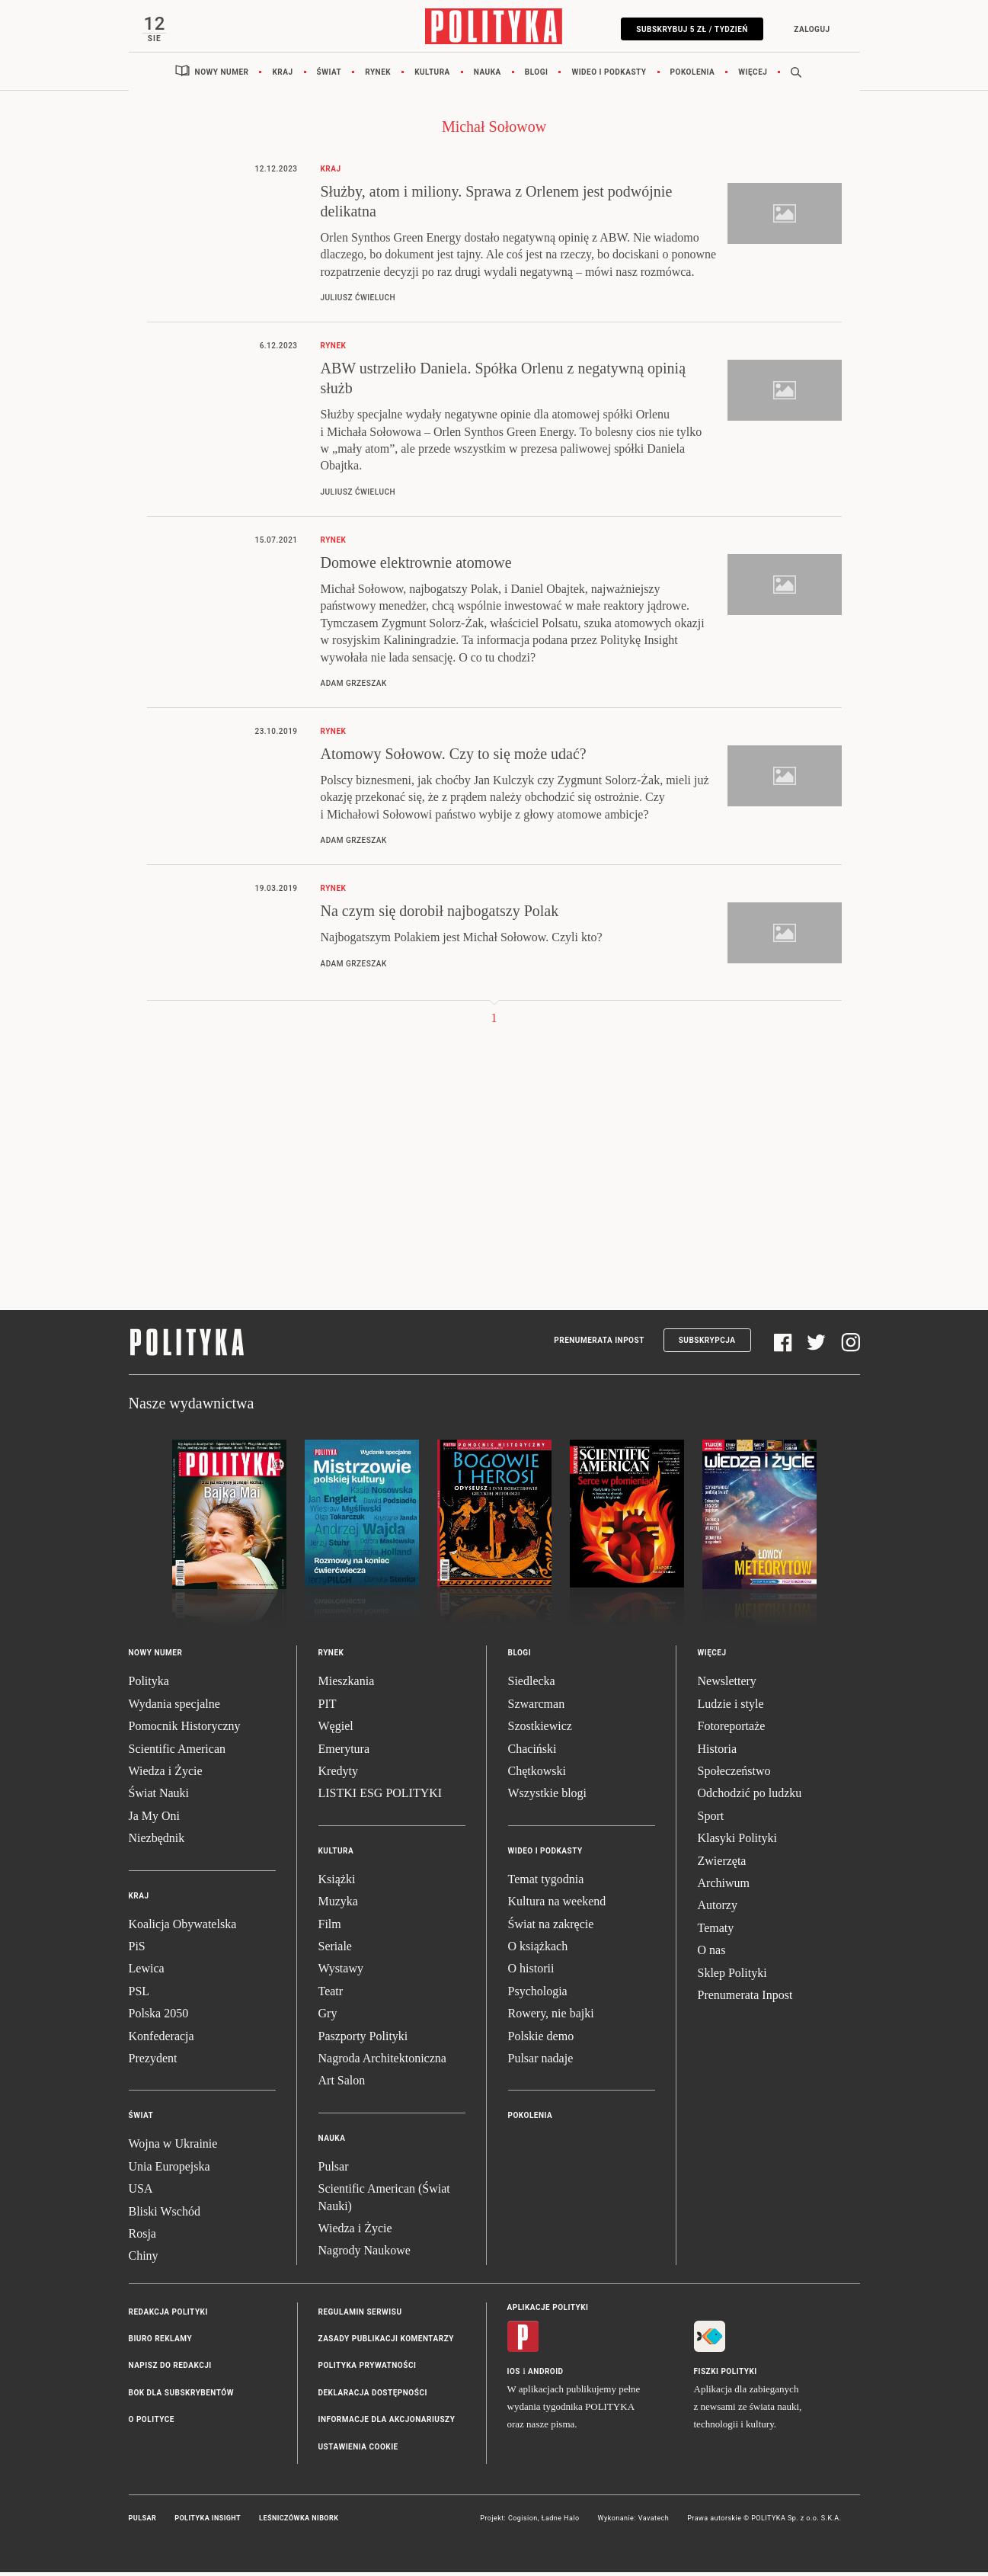 Image resolution: width=988 pixels, height=2576 pixels. Describe the element at coordinates (487, 76) in the screenshot. I see `Nauka` at that location.